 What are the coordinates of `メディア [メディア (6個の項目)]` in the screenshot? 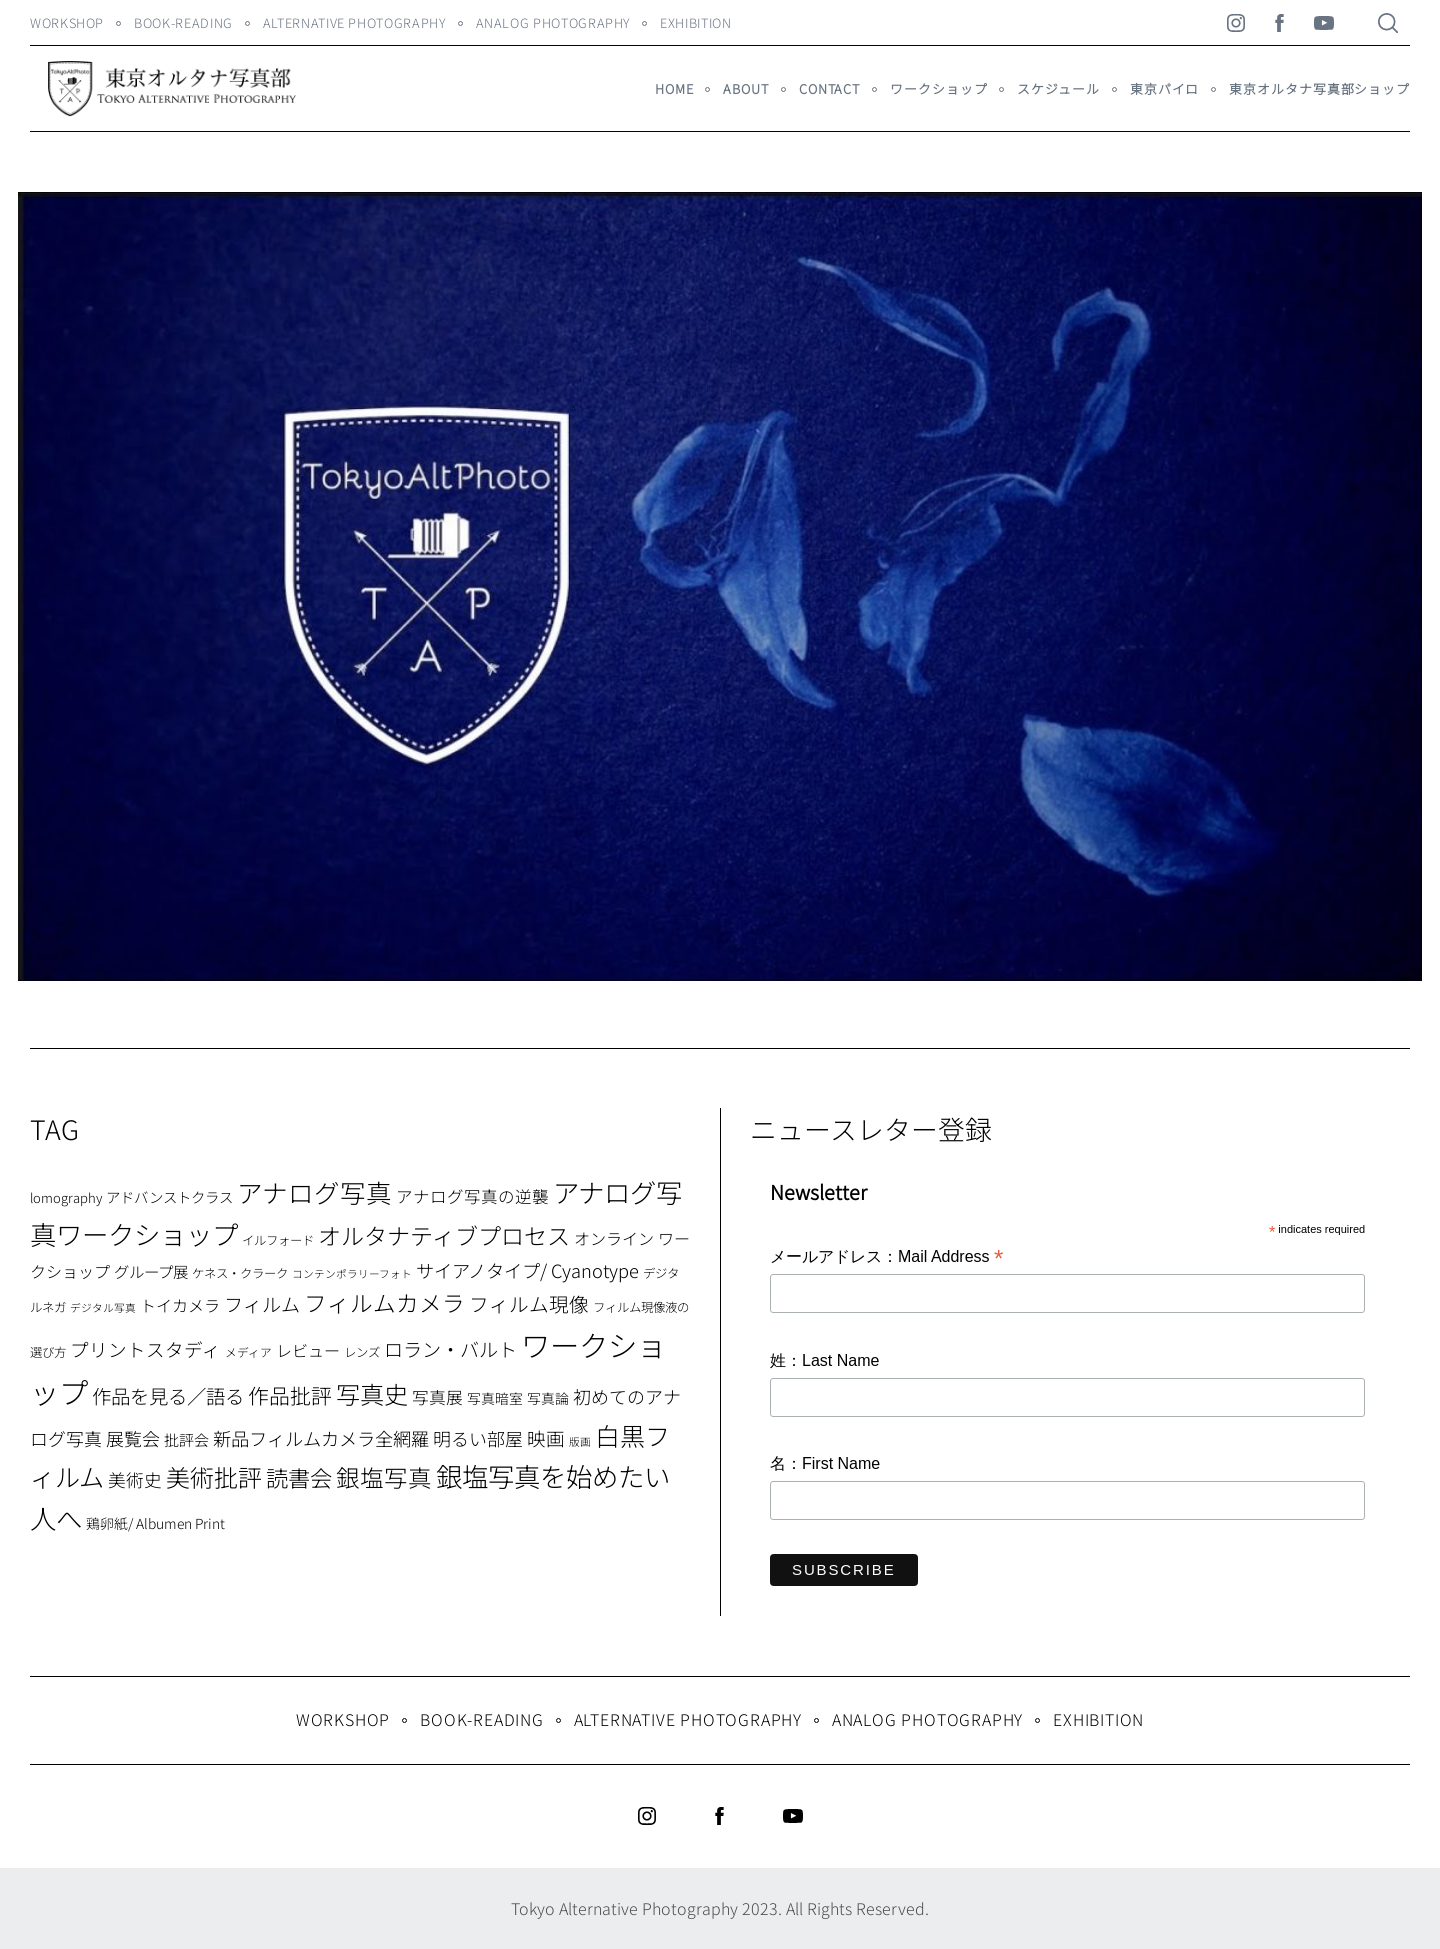 It's located at (248, 1351).